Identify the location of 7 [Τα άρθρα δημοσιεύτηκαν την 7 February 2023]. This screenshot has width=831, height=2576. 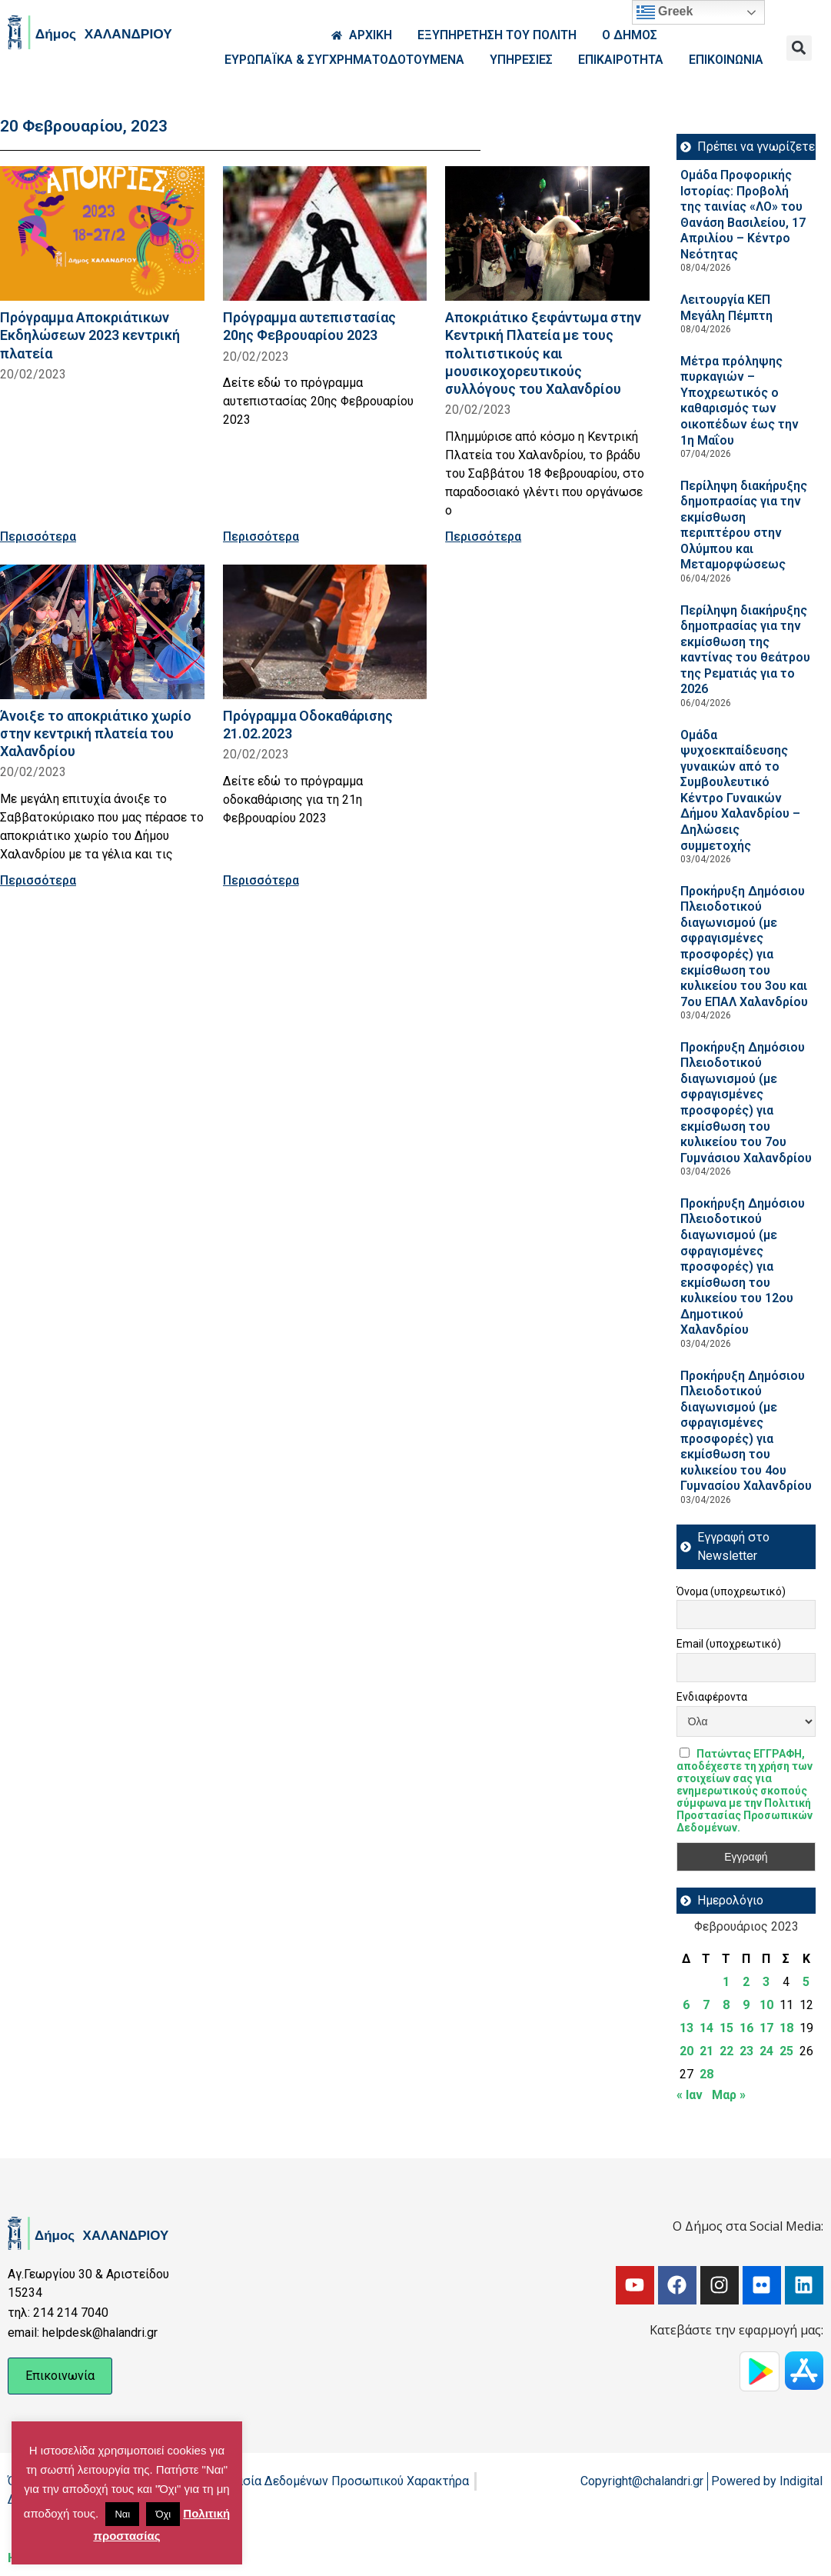
(706, 2005).